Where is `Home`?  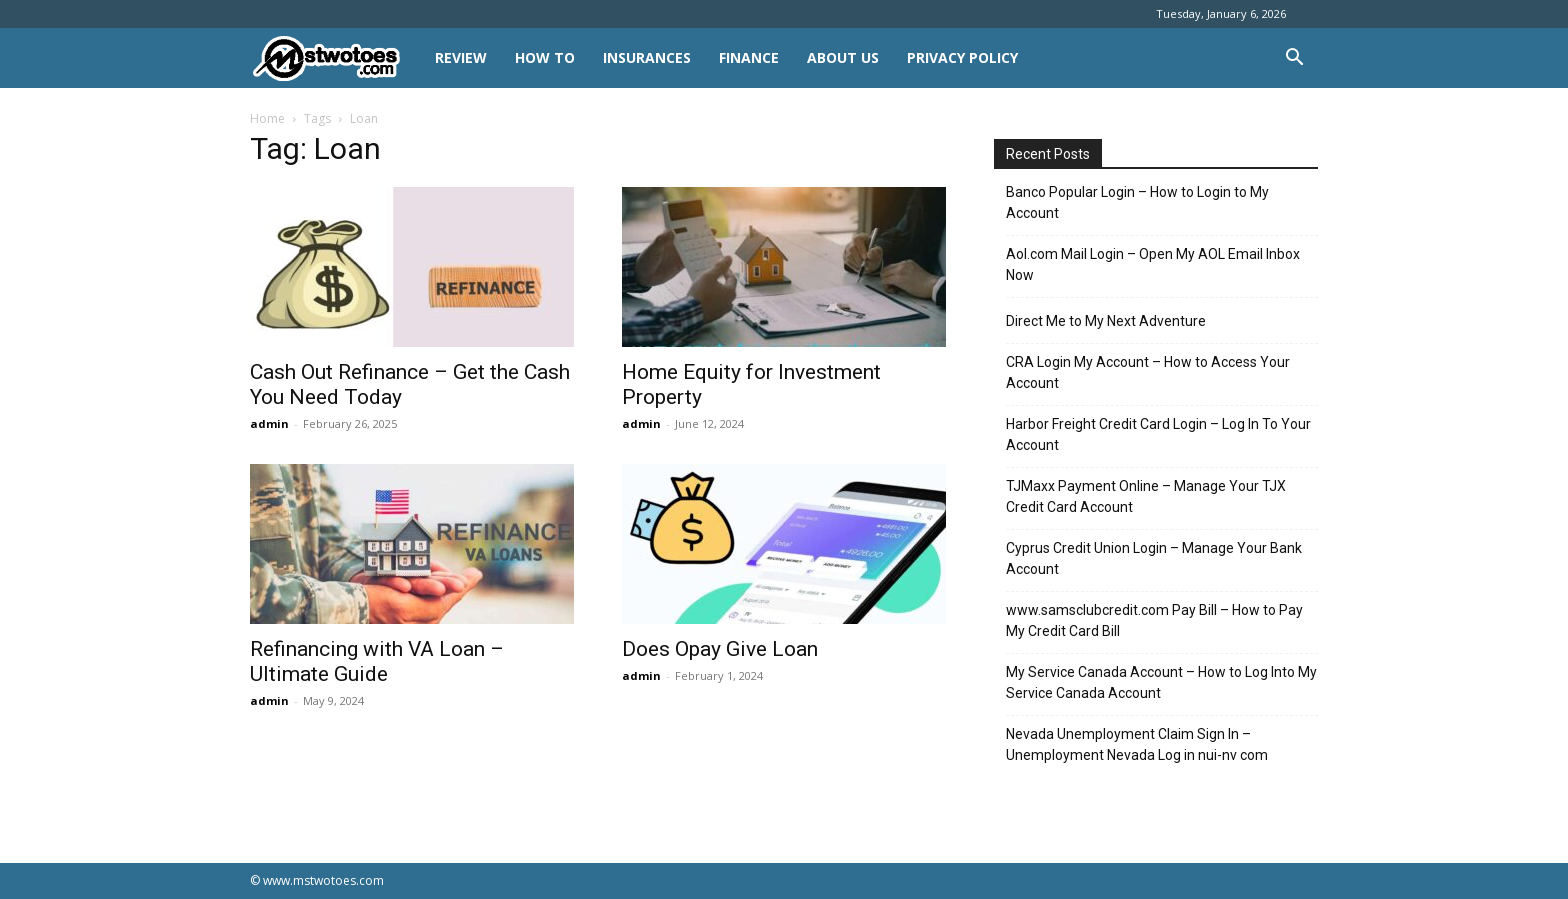 Home is located at coordinates (267, 118).